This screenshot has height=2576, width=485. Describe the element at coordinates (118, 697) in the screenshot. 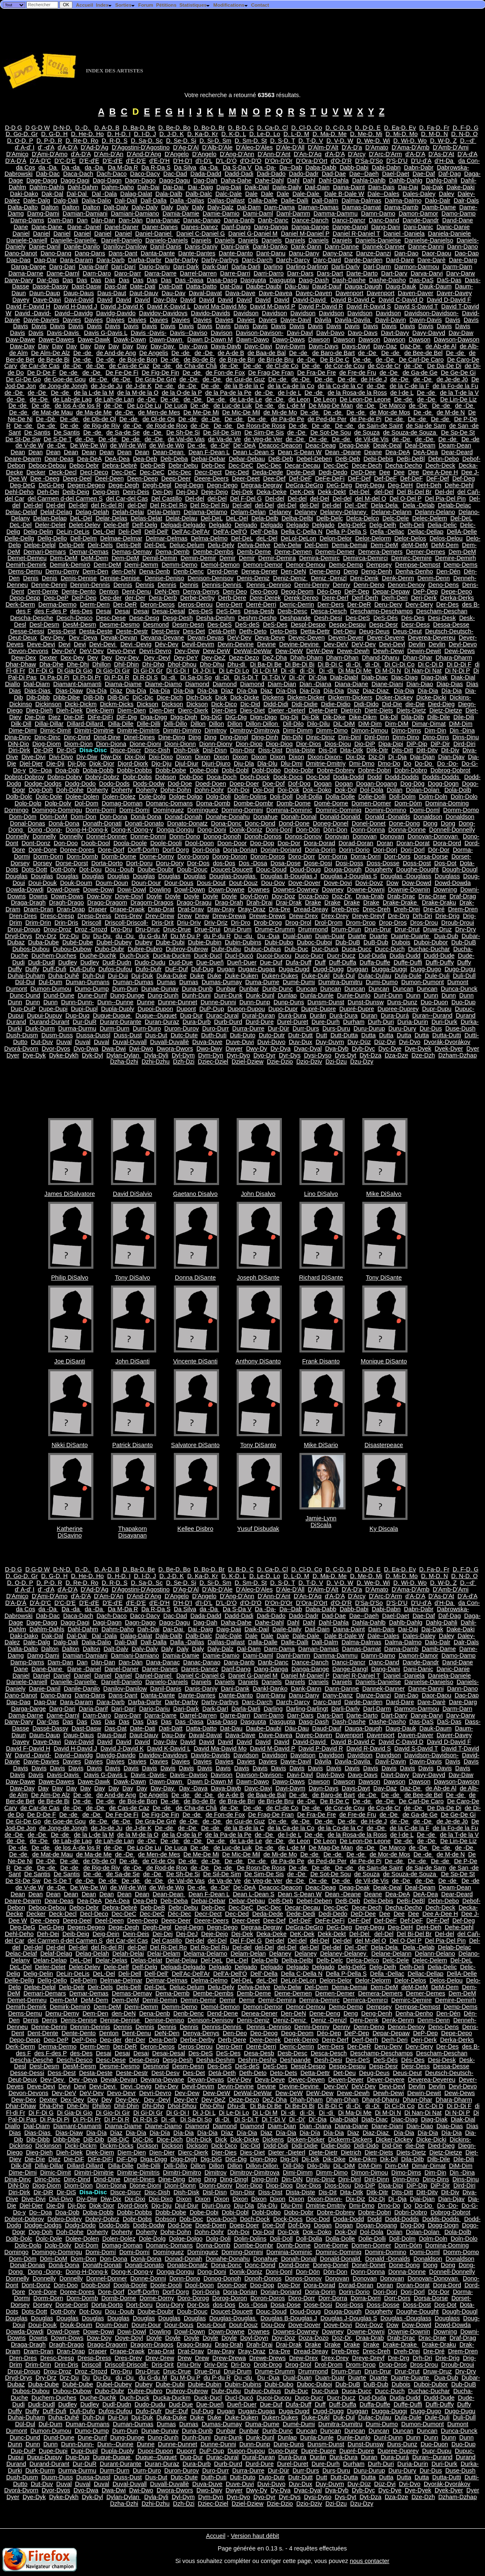

I see `DiB-DiC` at that location.